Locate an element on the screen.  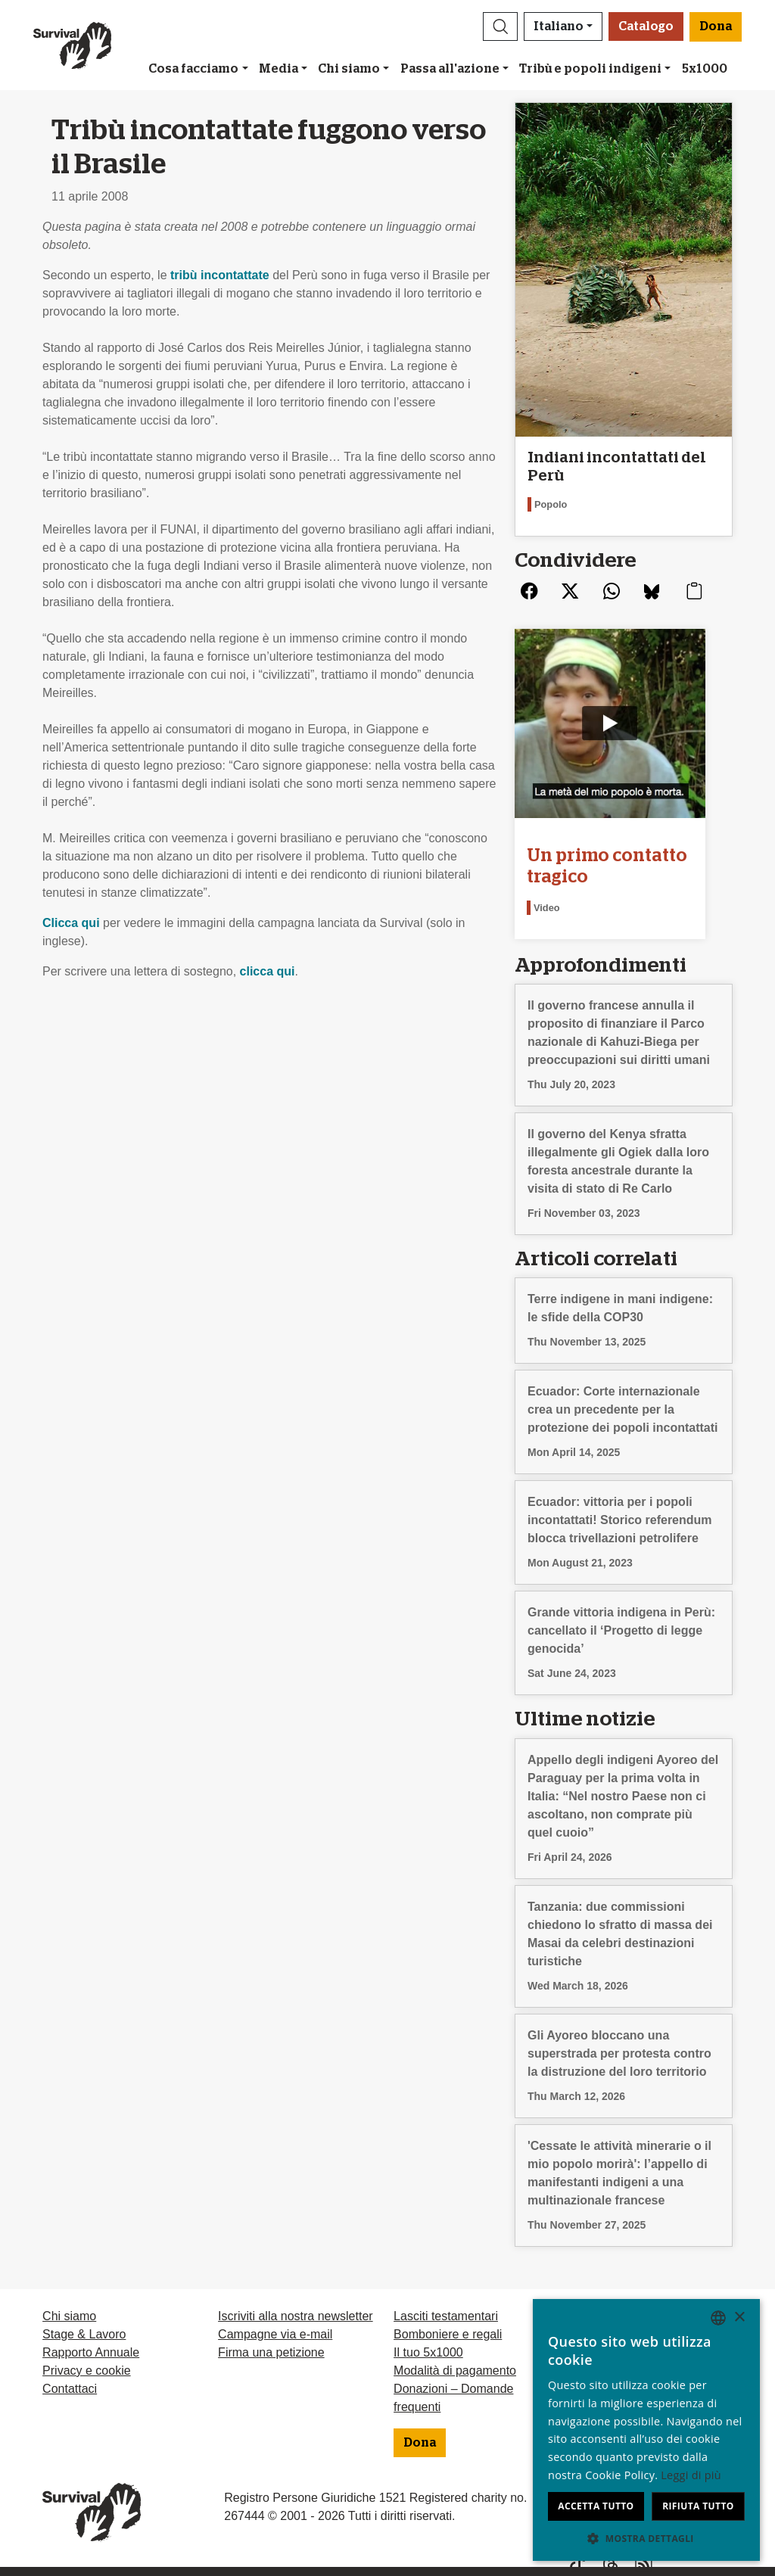
Modalità di pagamento is located at coordinates (455, 2368).